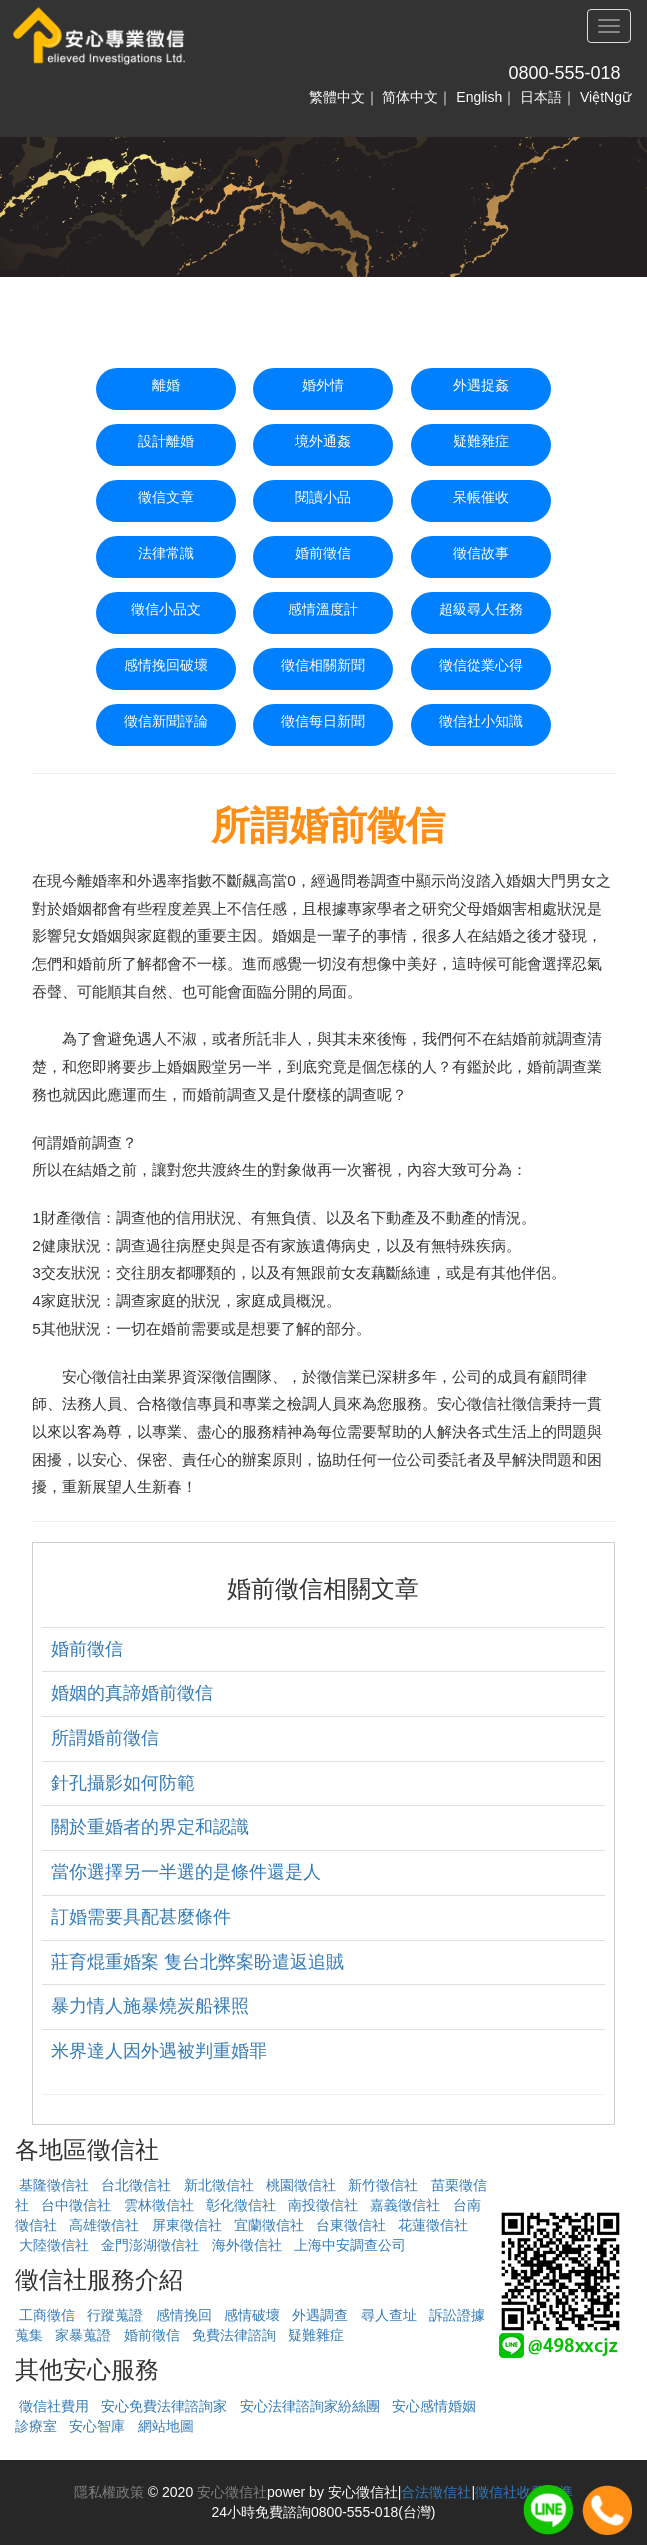  What do you see at coordinates (97, 2426) in the screenshot?
I see `安心智庫` at bounding box center [97, 2426].